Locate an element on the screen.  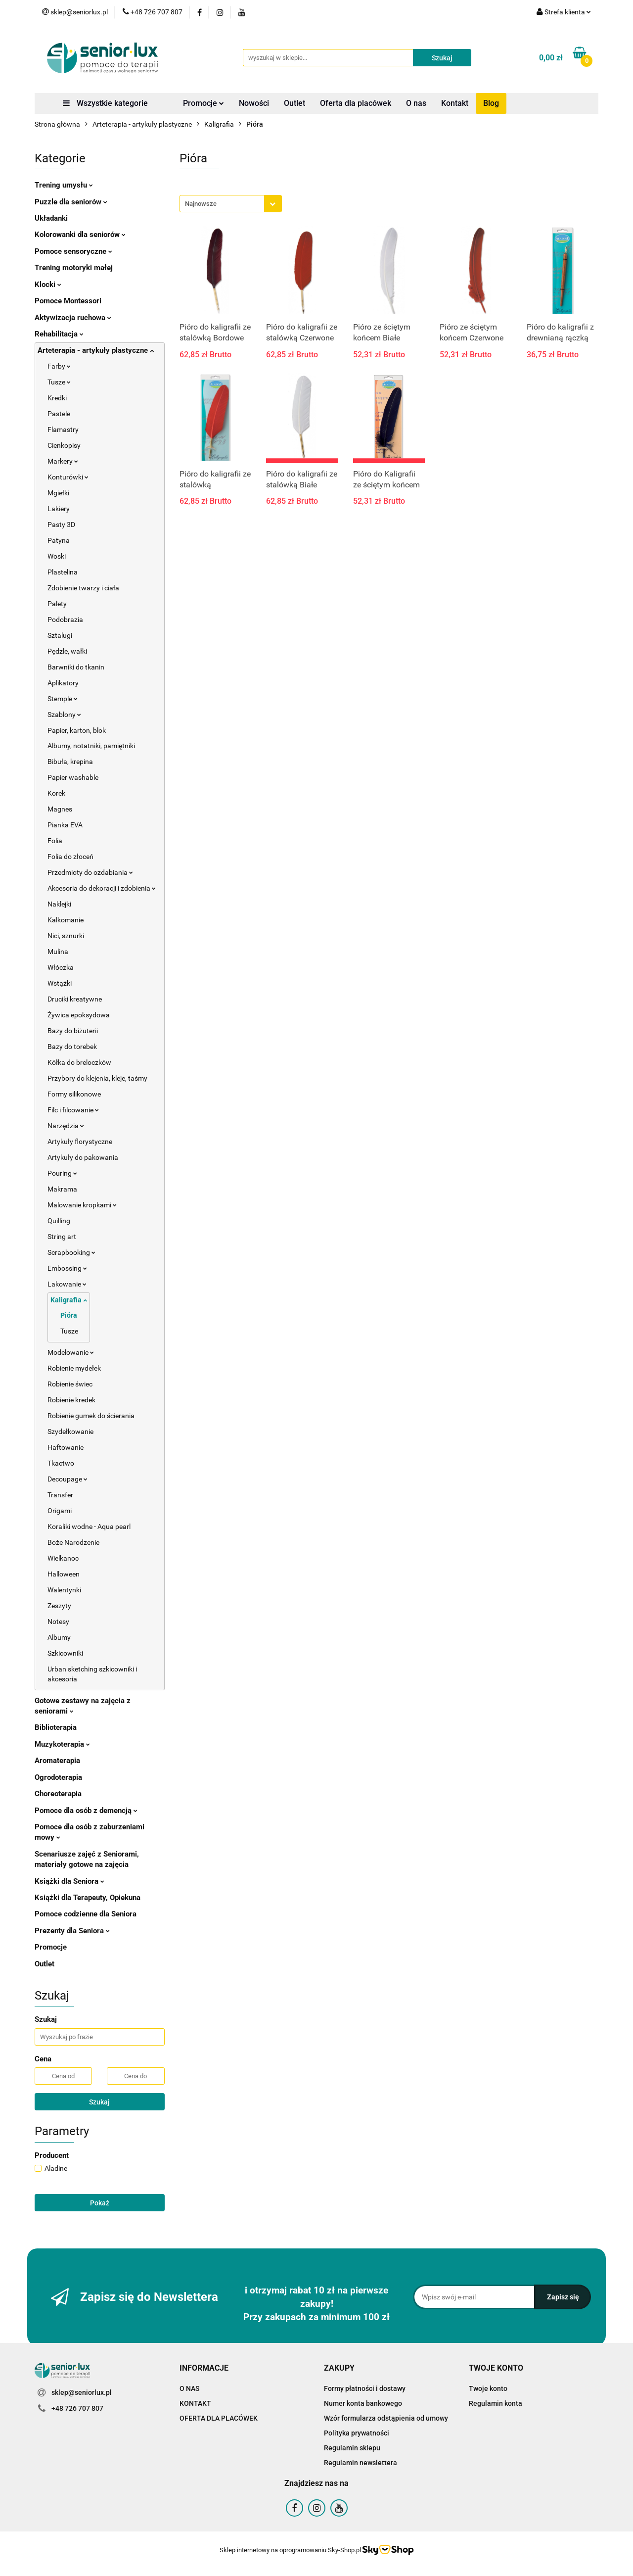
Polityka prywatności is located at coordinates (356, 2433).